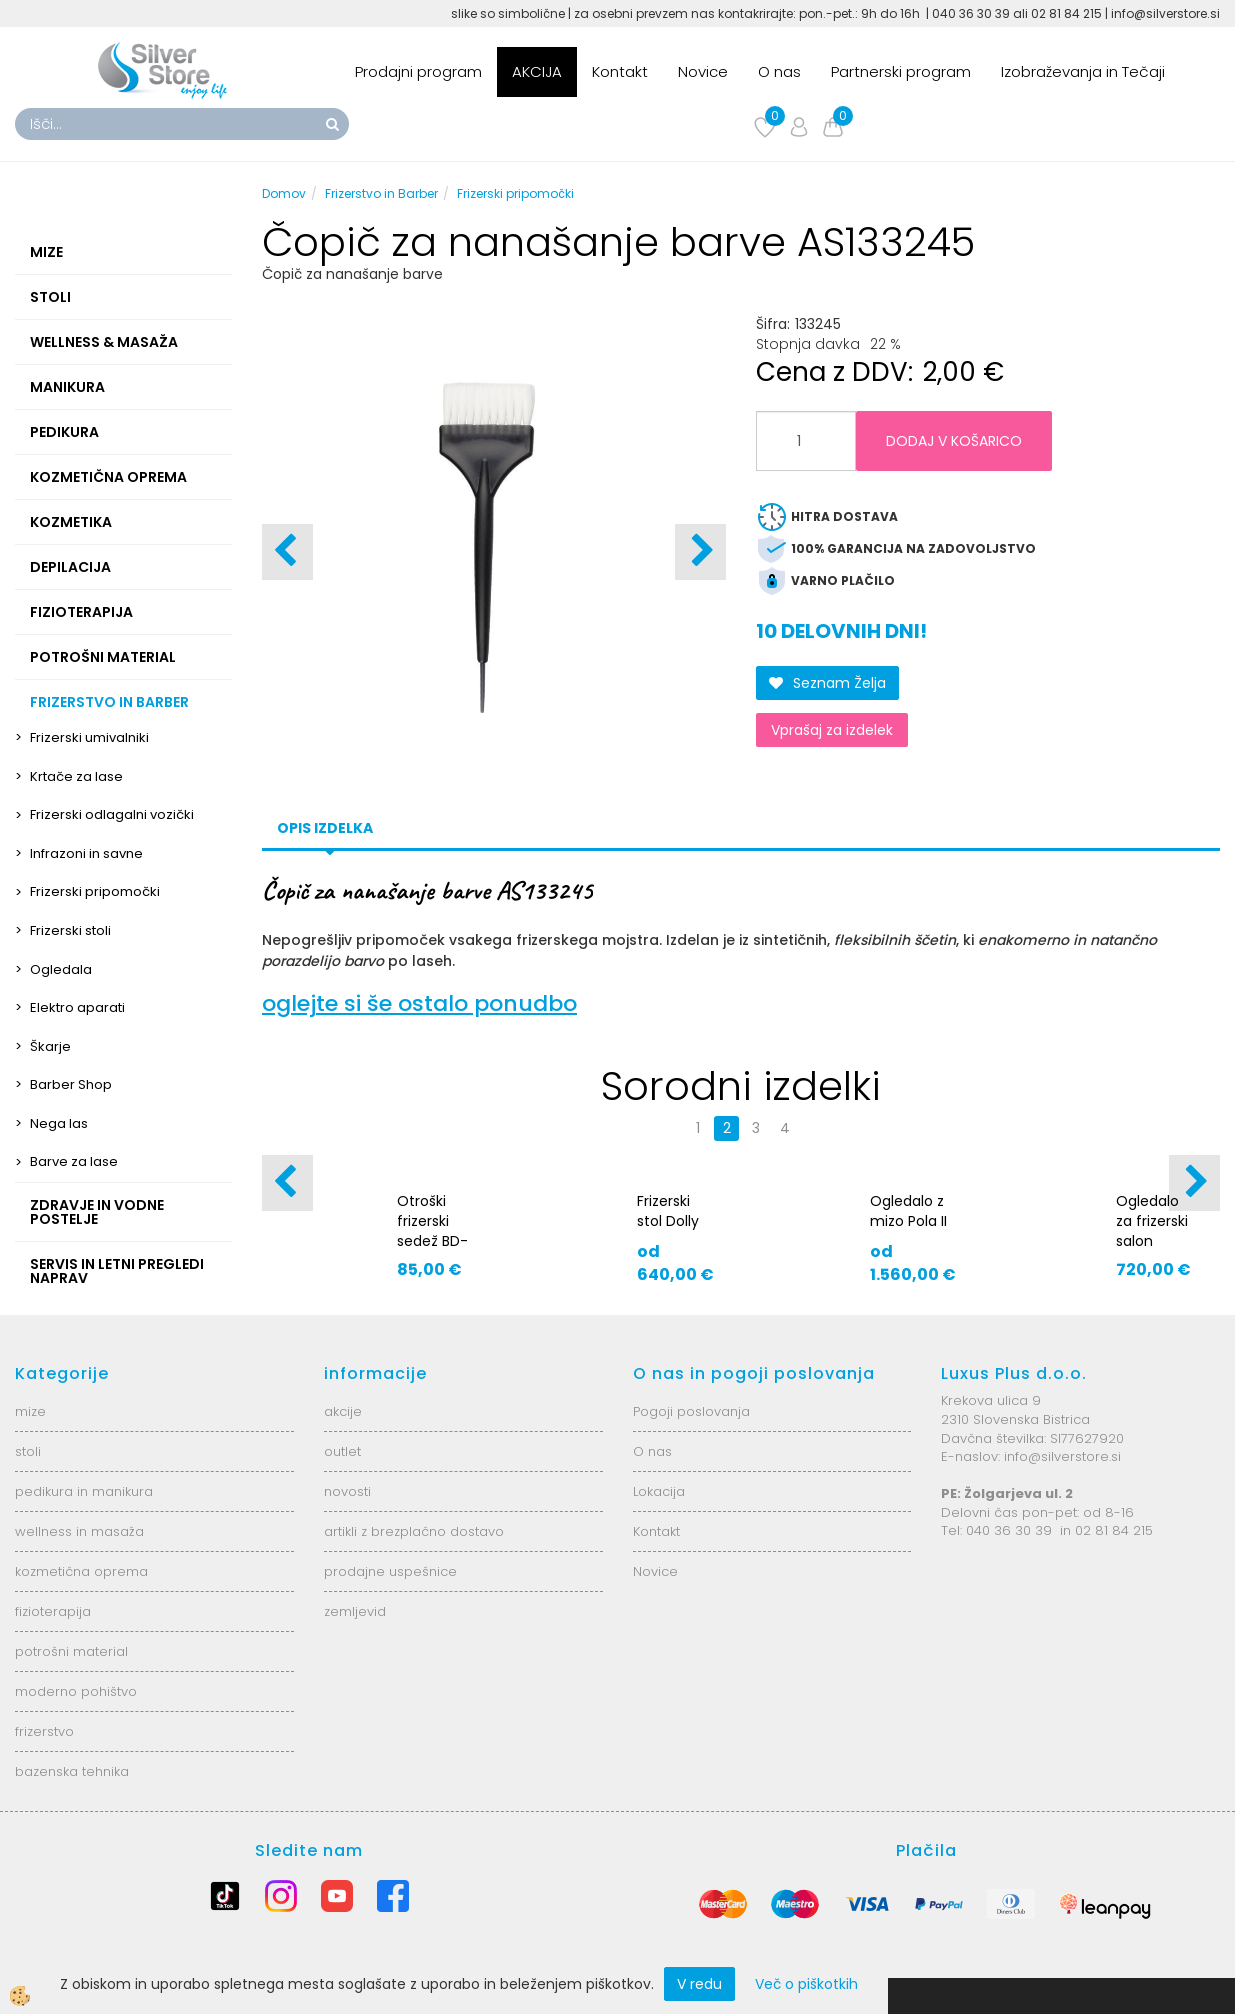 Image resolution: width=1235 pixels, height=2014 pixels. What do you see at coordinates (89, 737) in the screenshot?
I see `Frizerski umivalniki` at bounding box center [89, 737].